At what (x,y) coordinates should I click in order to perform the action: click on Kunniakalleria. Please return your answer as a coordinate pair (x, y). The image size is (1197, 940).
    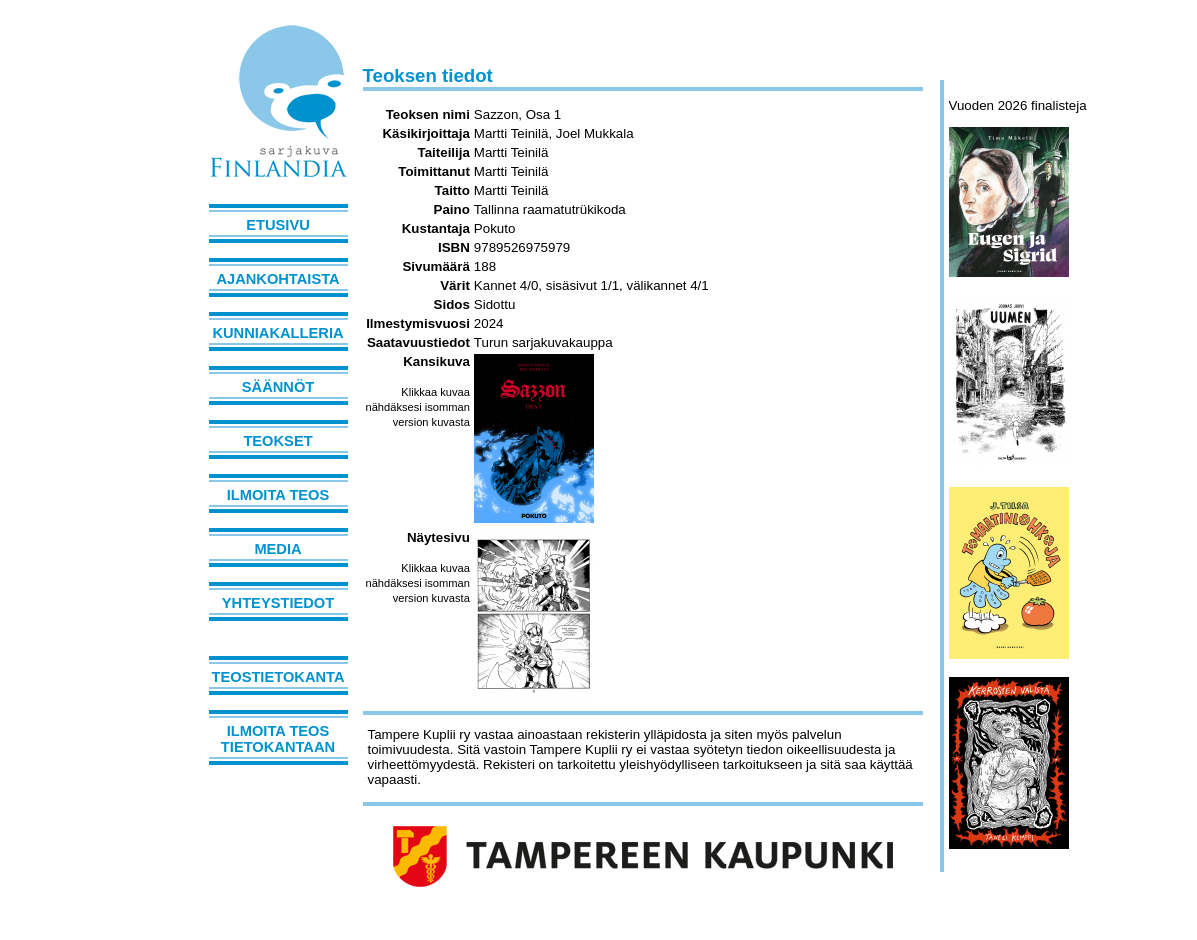
    Looking at the image, I should click on (277, 333).